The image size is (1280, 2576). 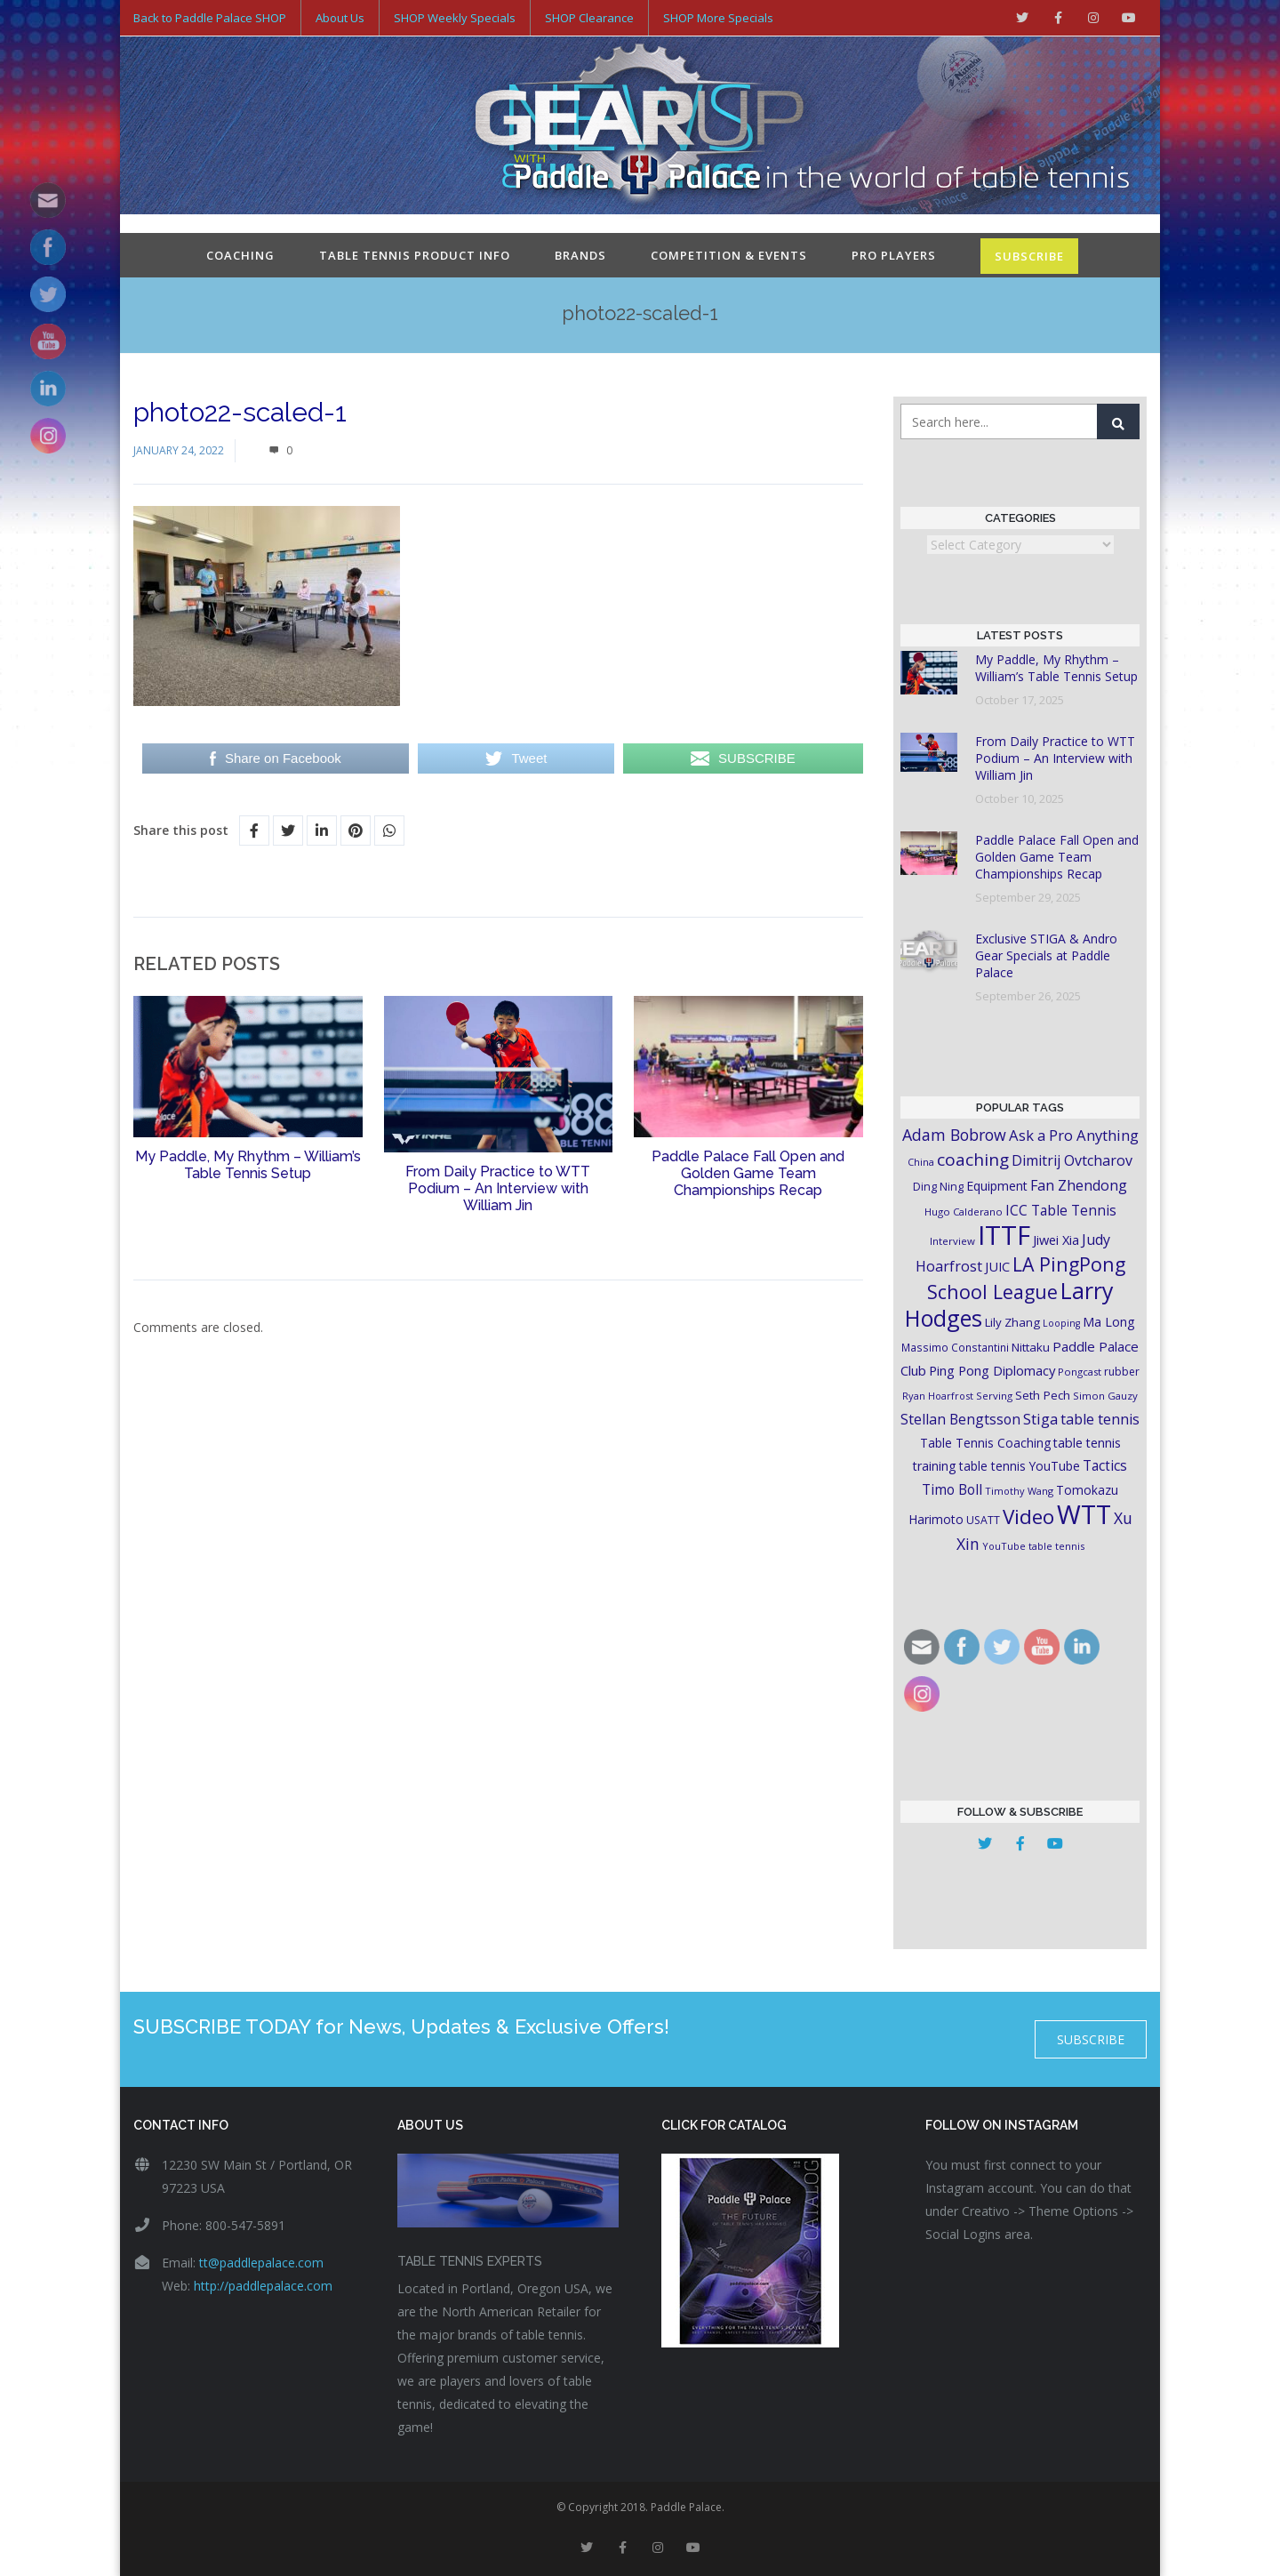 I want to click on Equipment [Equipment (24 items)], so click(x=997, y=1182).